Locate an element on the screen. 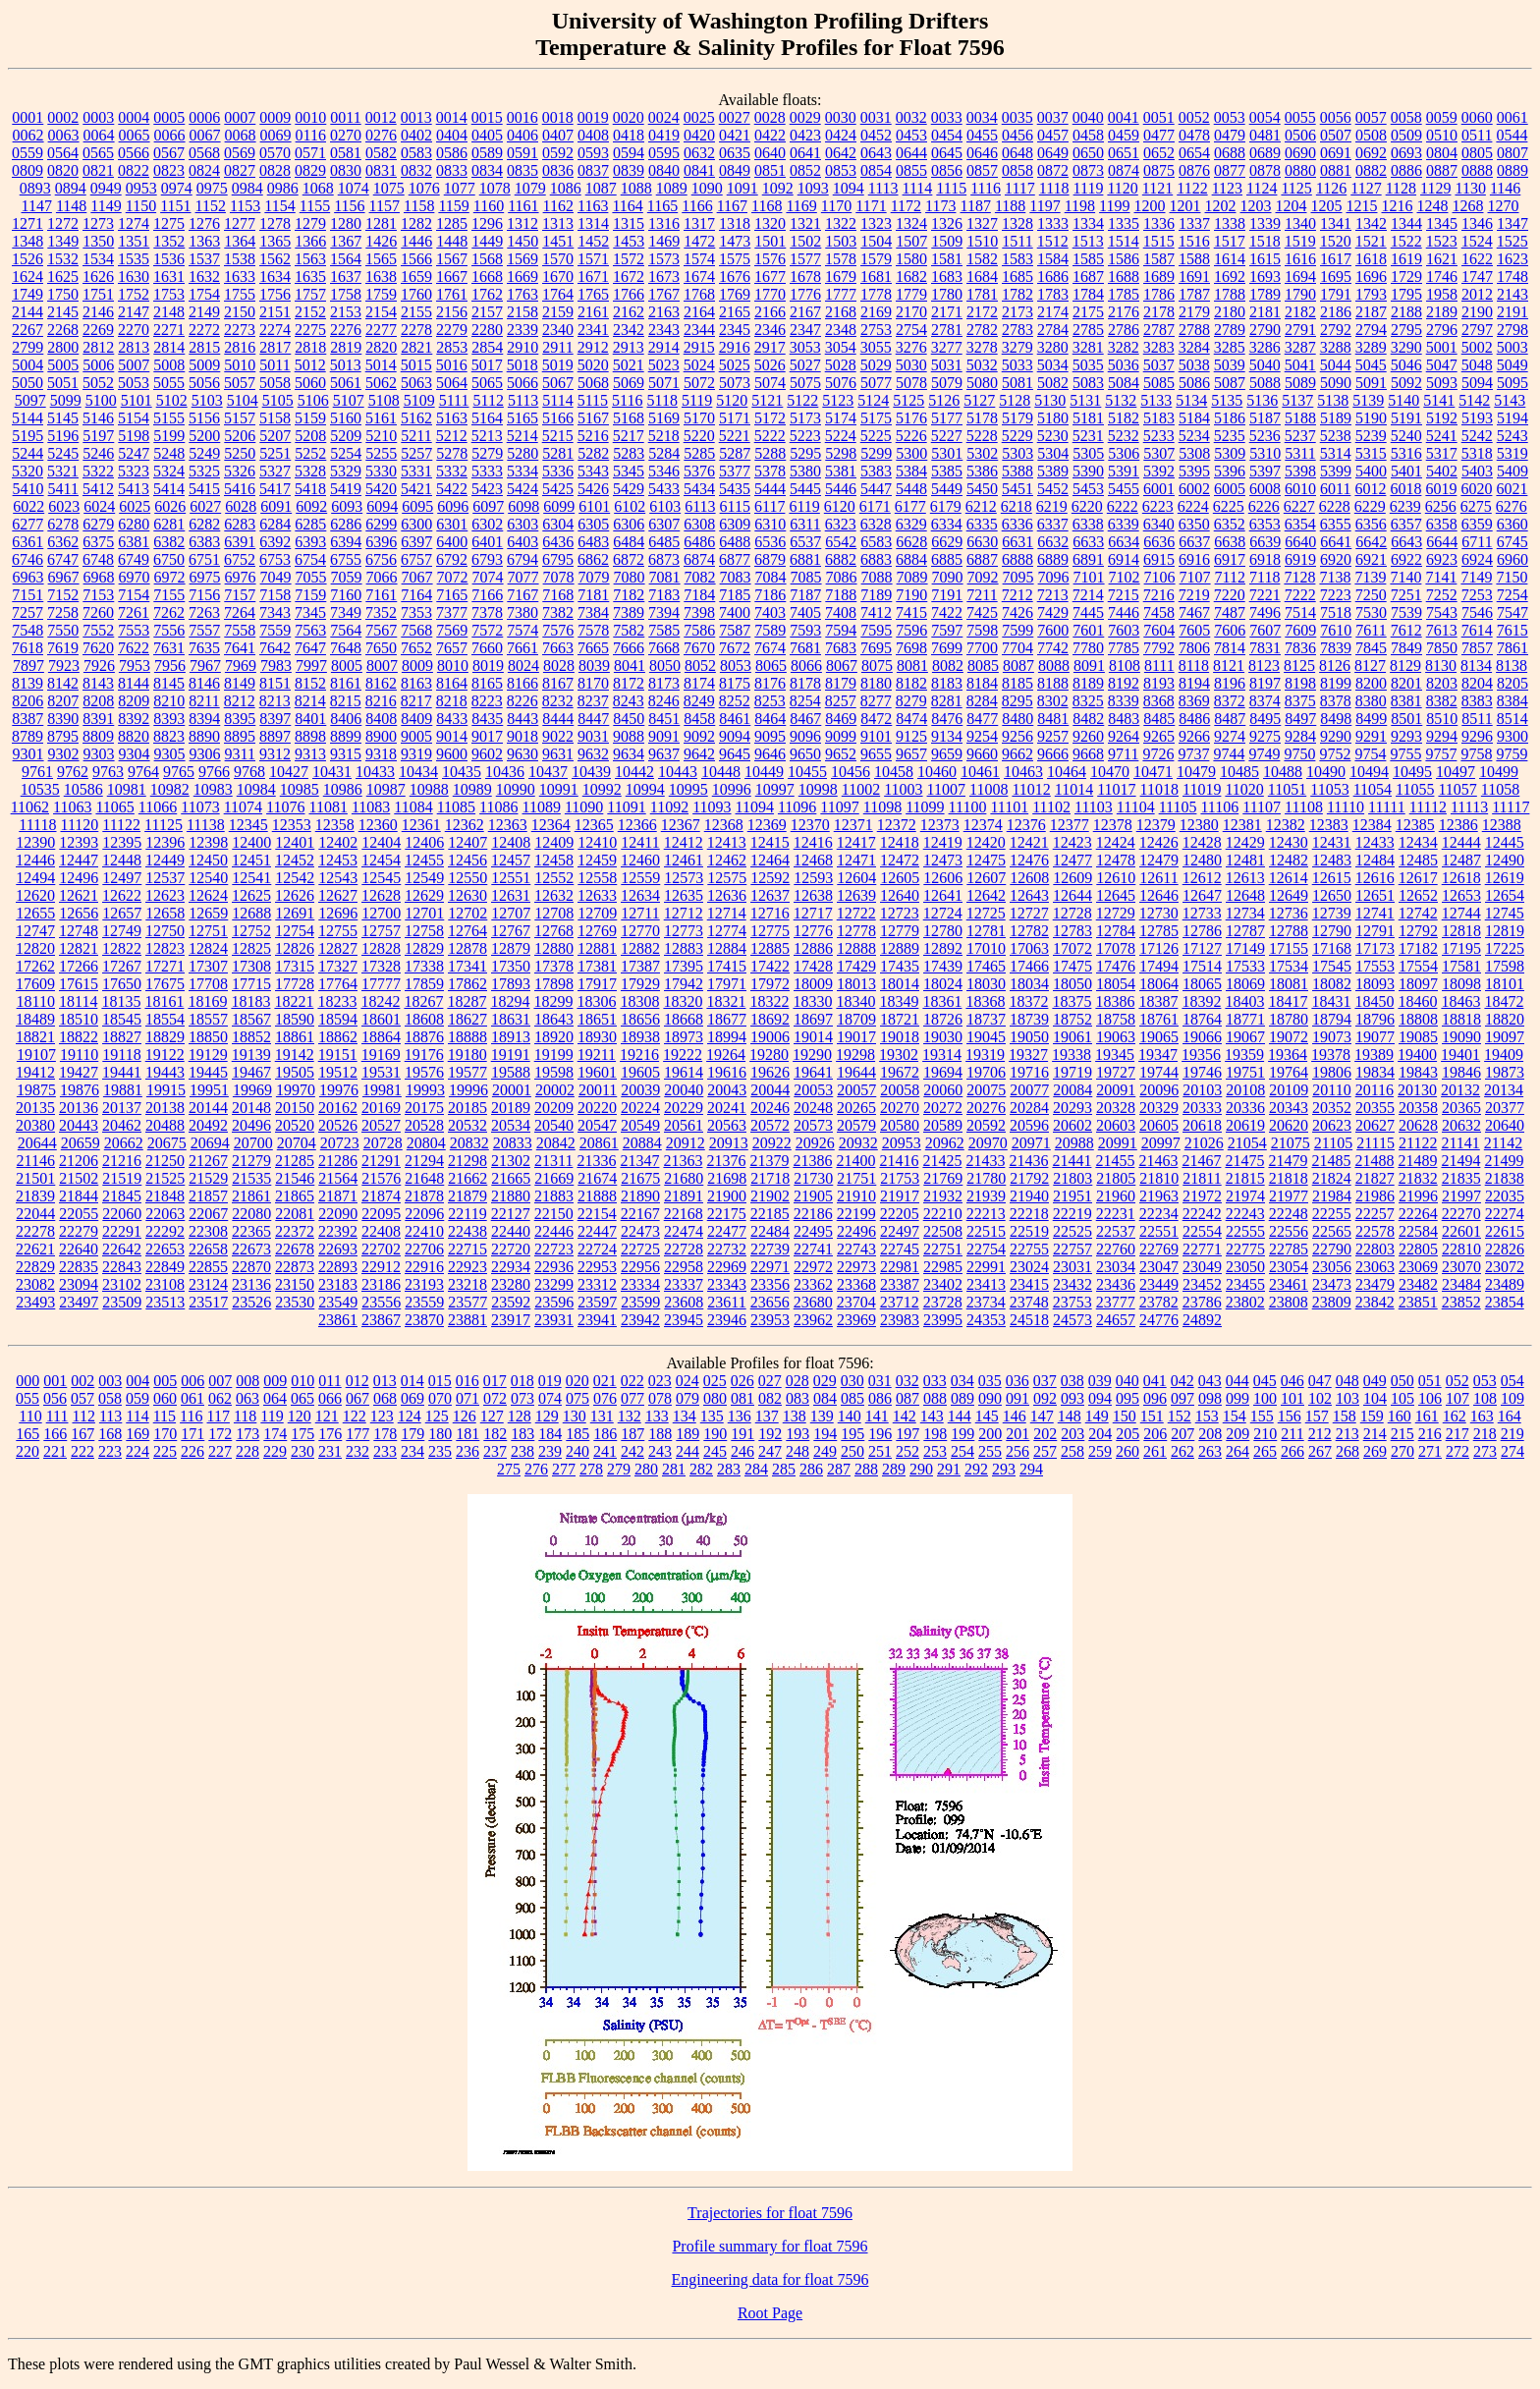  23931 is located at coordinates (554, 1319).